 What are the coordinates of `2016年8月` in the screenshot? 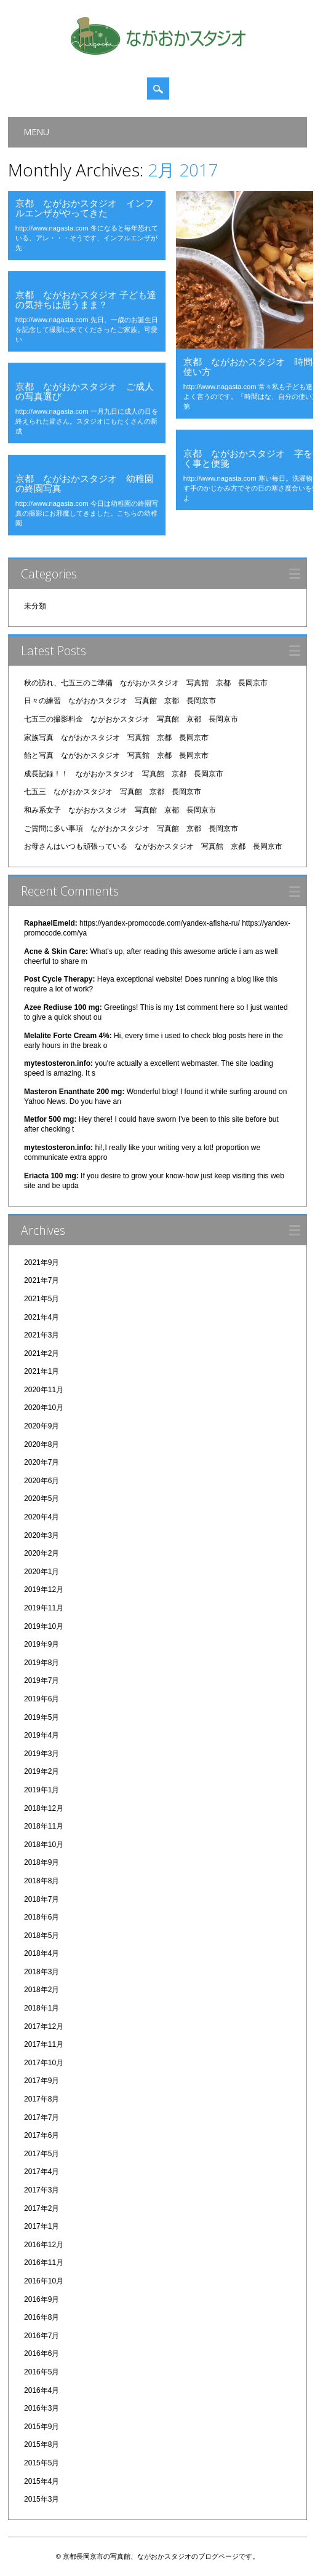 It's located at (41, 2317).